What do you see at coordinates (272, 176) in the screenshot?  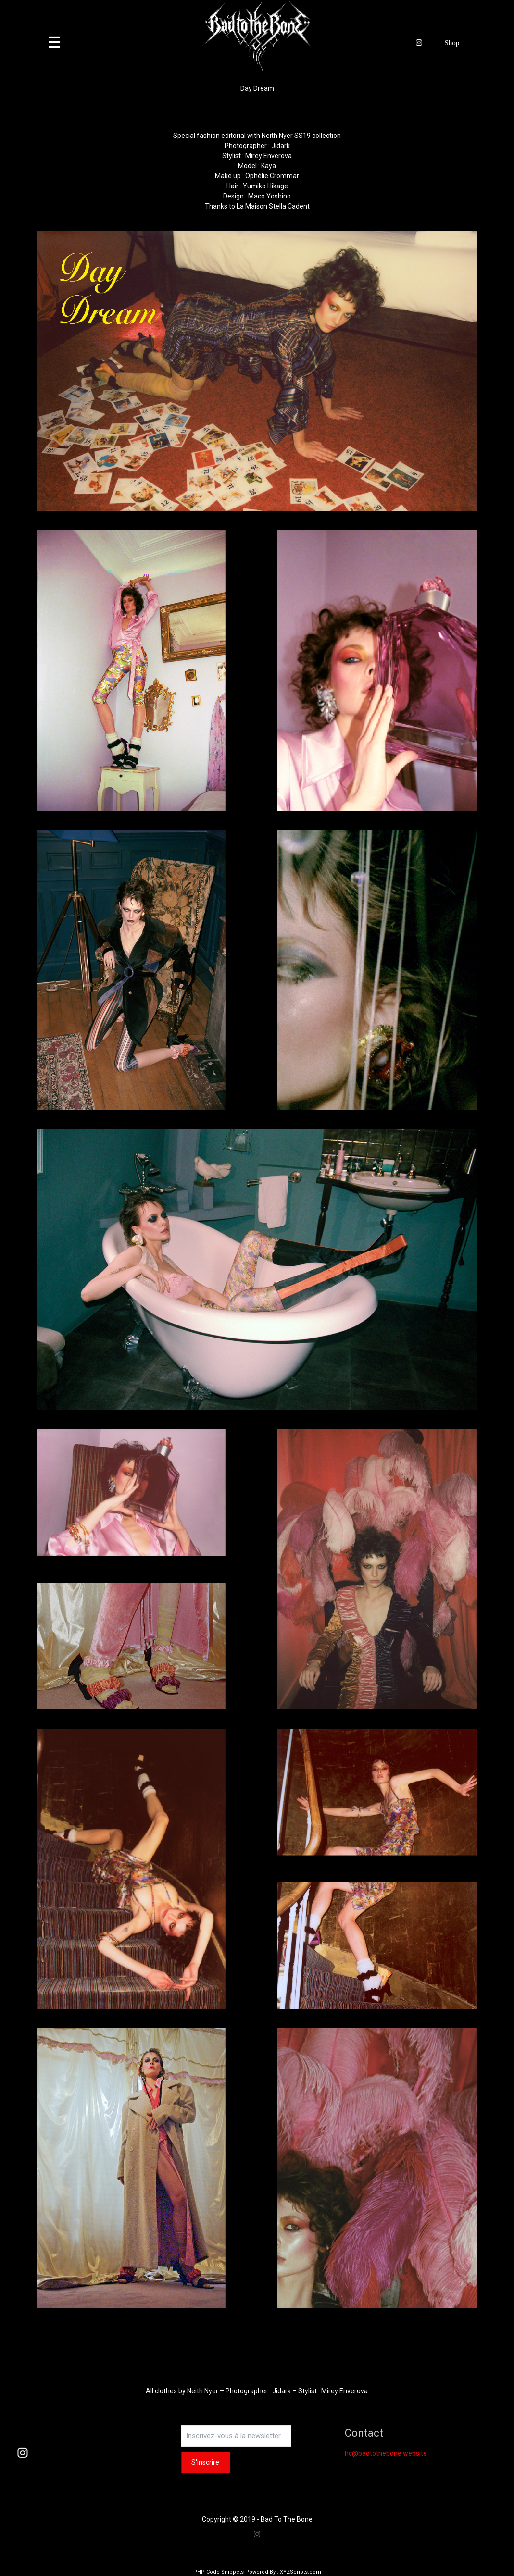 I see `Ophélie Crommar` at bounding box center [272, 176].